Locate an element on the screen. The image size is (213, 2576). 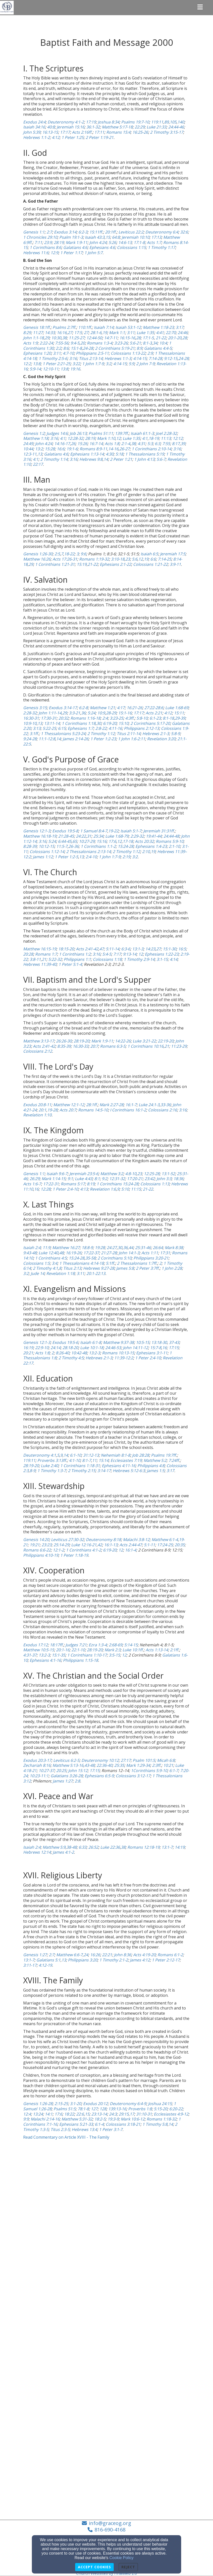
[20:32] is located at coordinates (63, 718).